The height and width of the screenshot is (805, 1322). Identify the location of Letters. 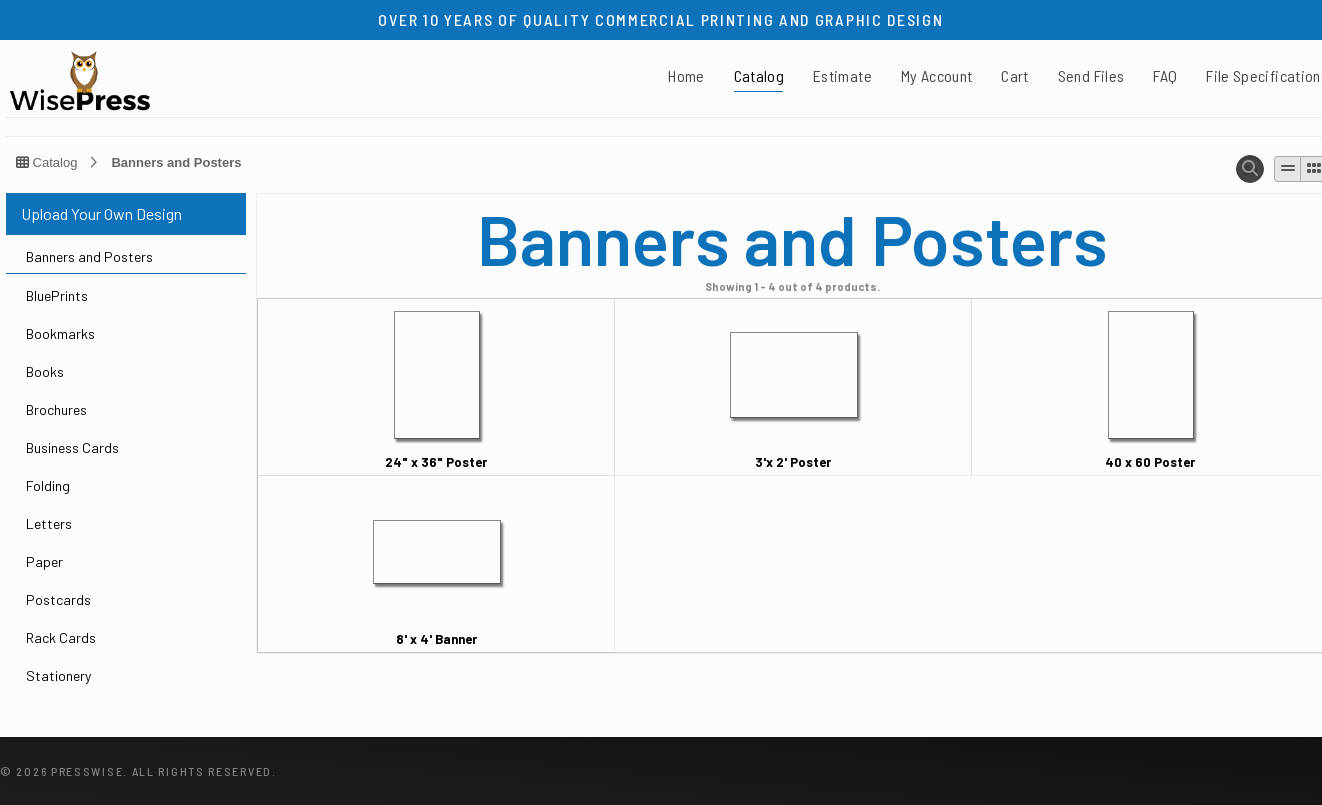
(49, 523).